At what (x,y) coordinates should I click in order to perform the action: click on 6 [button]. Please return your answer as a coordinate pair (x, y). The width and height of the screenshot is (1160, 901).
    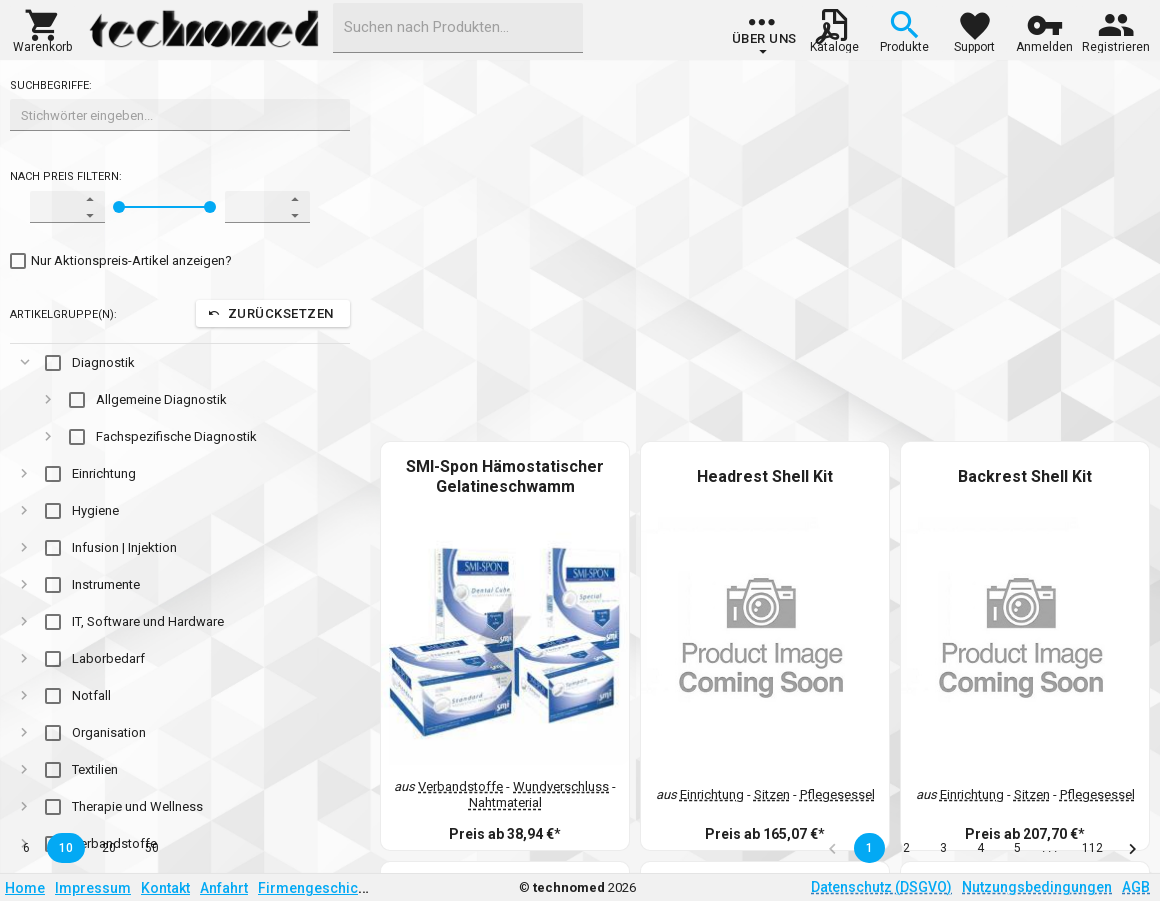
    Looking at the image, I should click on (26, 848).